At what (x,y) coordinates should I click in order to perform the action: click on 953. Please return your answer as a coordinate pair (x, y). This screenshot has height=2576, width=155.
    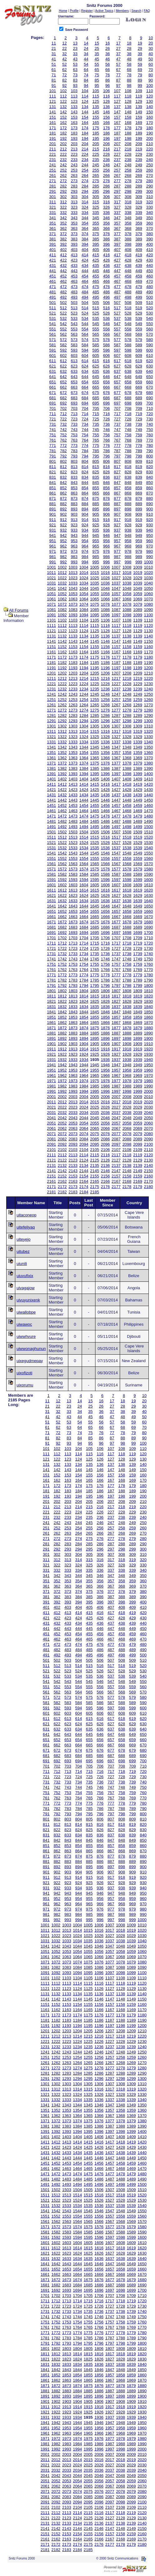
    Looking at the image, I should click on (74, 540).